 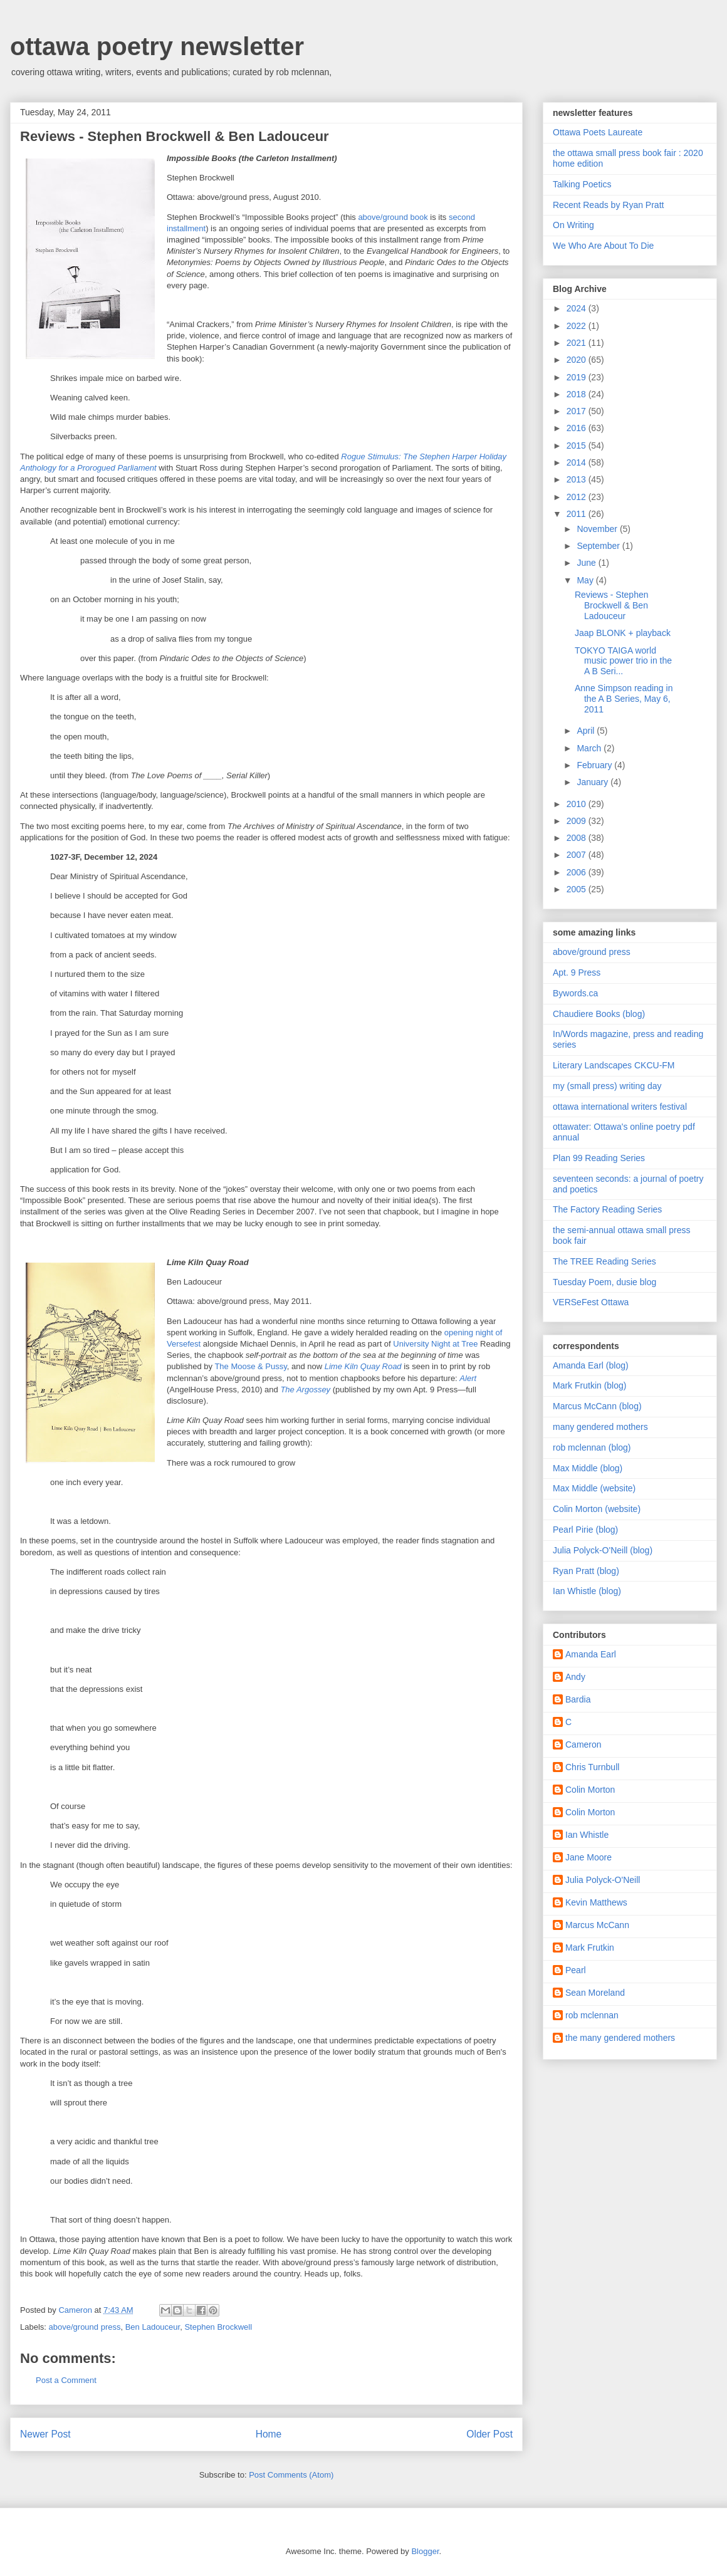 What do you see at coordinates (577, 411) in the screenshot?
I see `2017` at bounding box center [577, 411].